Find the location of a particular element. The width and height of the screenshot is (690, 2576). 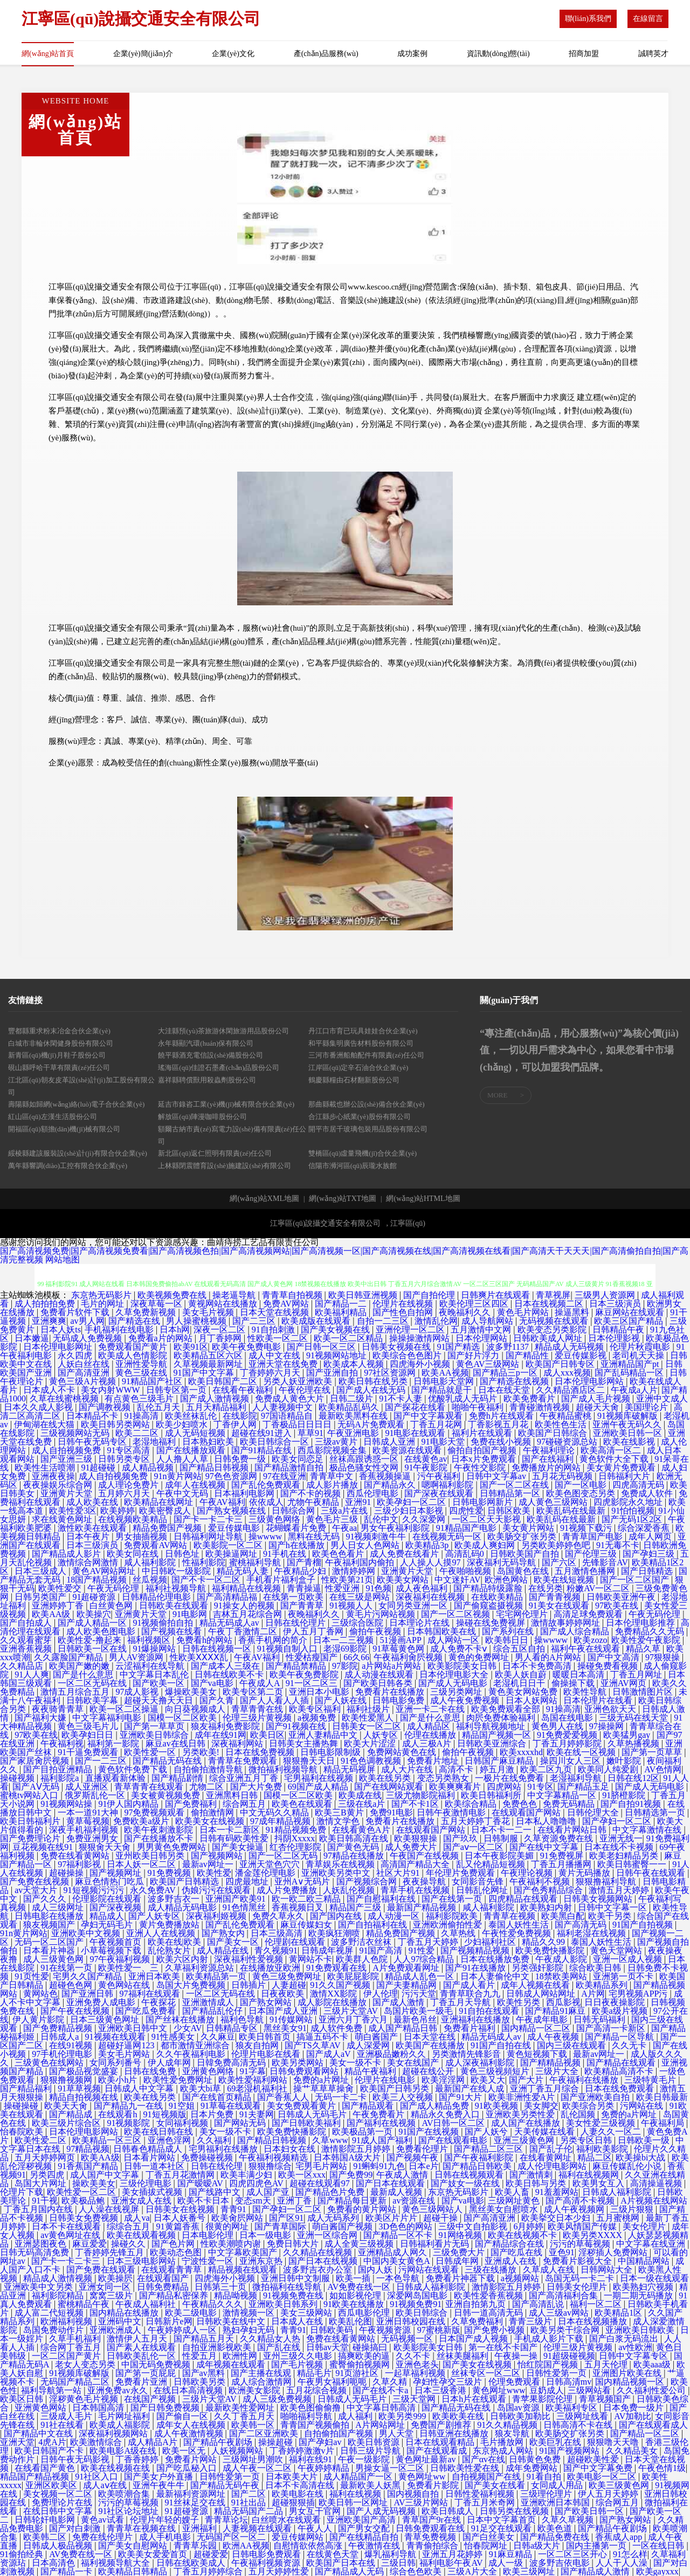

免费在线伦理片 is located at coordinates (103, 2537).